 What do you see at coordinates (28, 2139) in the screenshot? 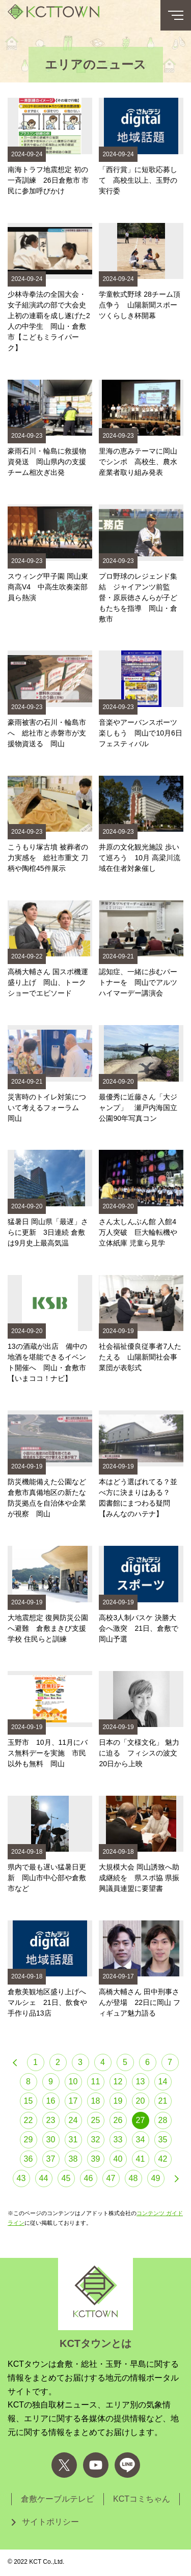
I see `29` at bounding box center [28, 2139].